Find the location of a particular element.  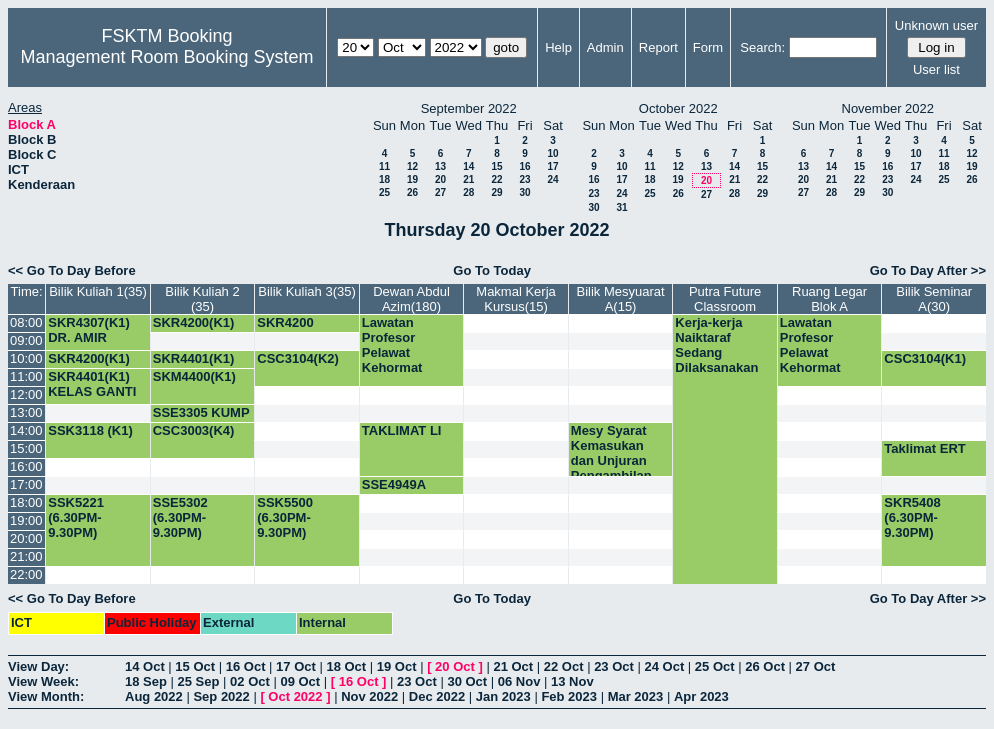

14:00 is located at coordinates (26, 430).